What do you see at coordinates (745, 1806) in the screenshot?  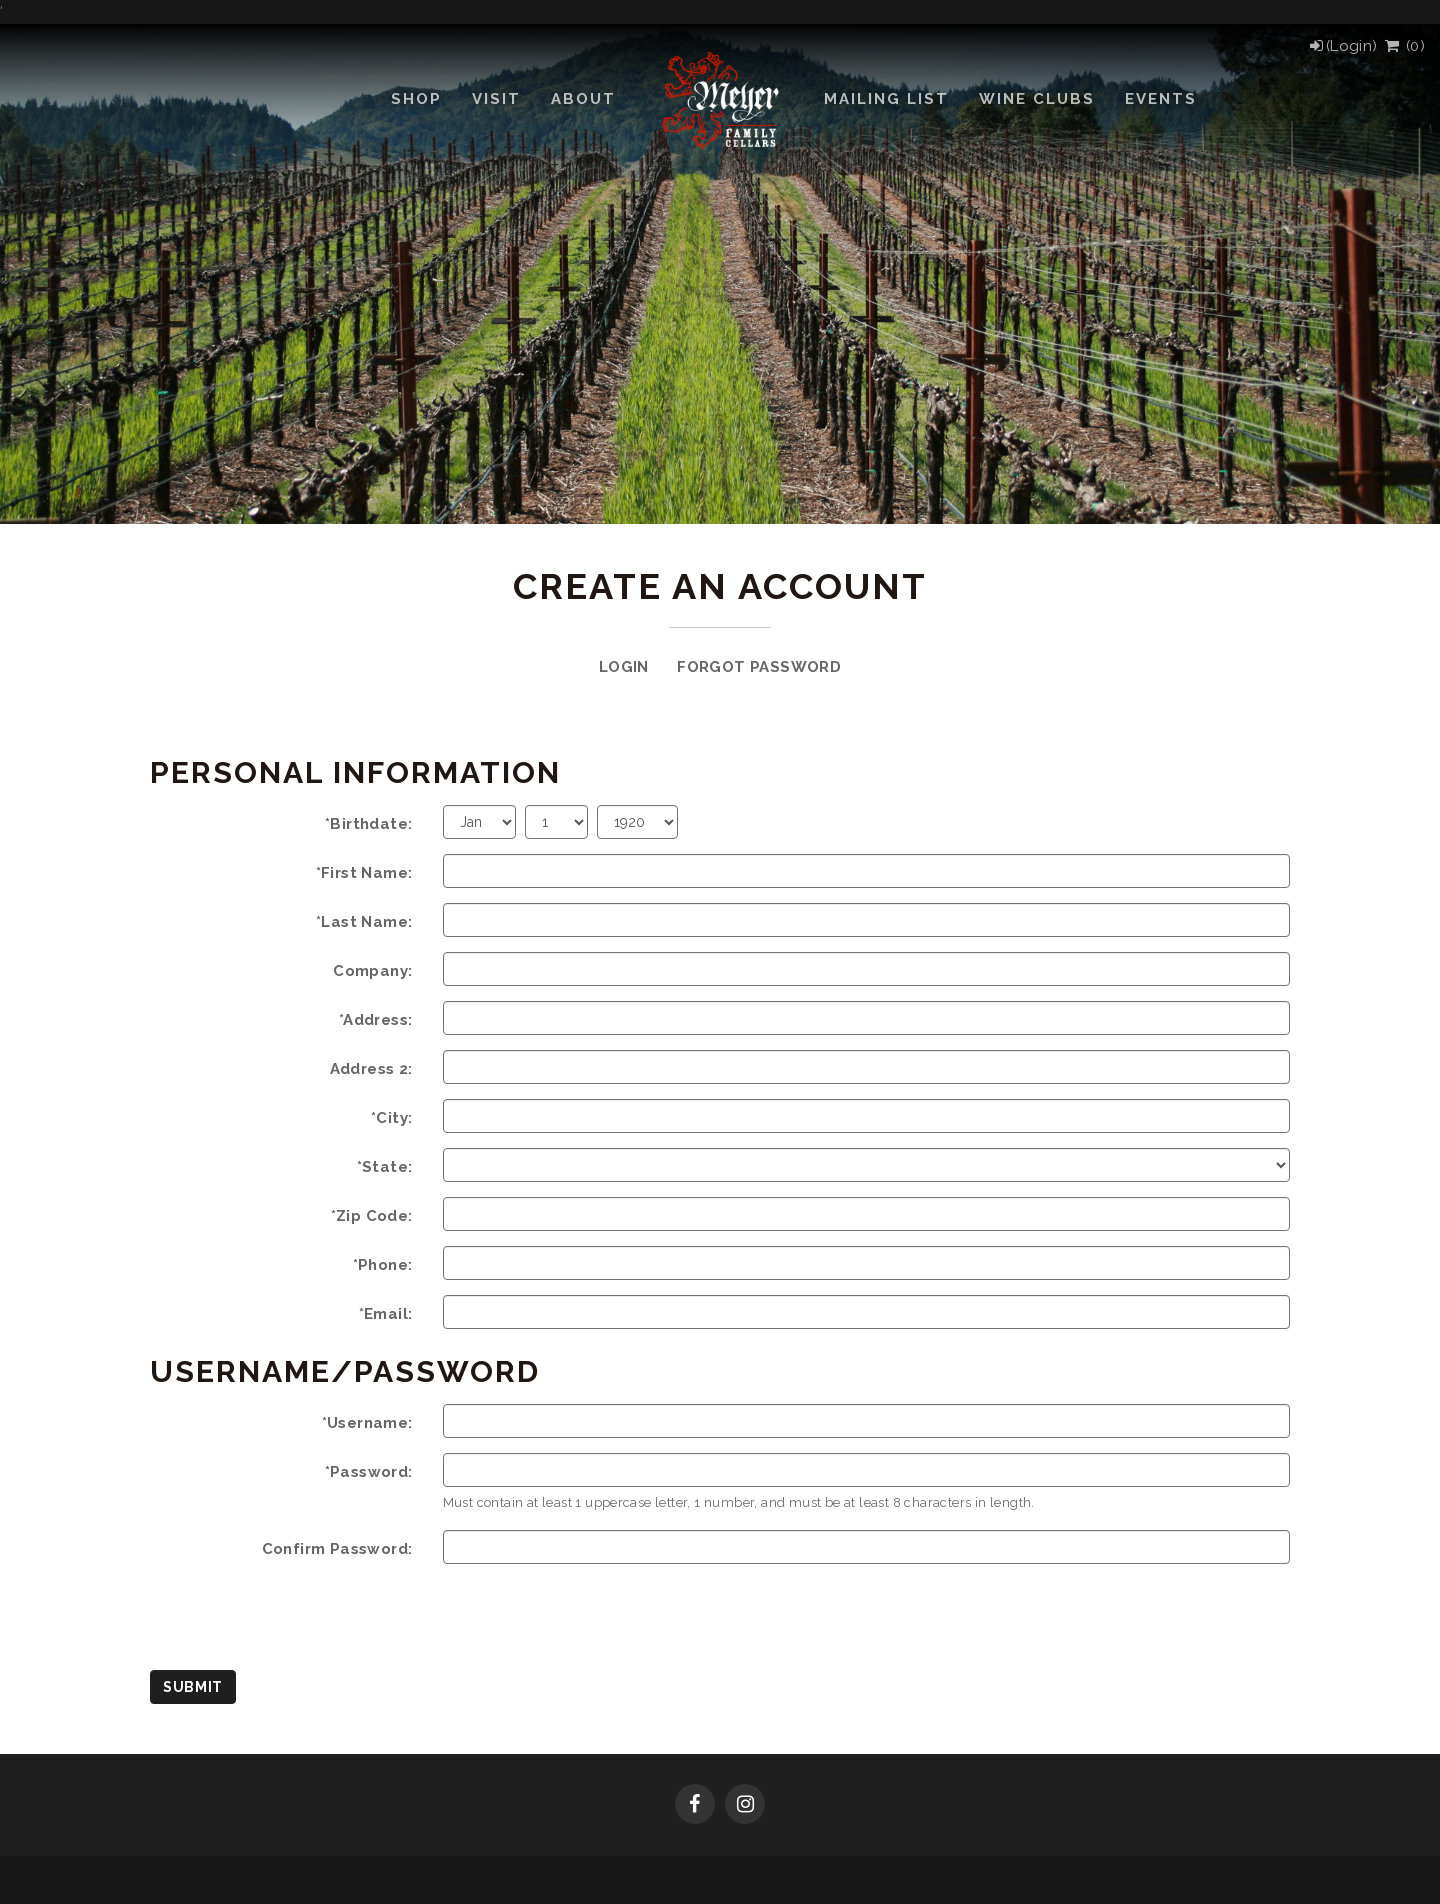 I see `[Instagram]` at bounding box center [745, 1806].